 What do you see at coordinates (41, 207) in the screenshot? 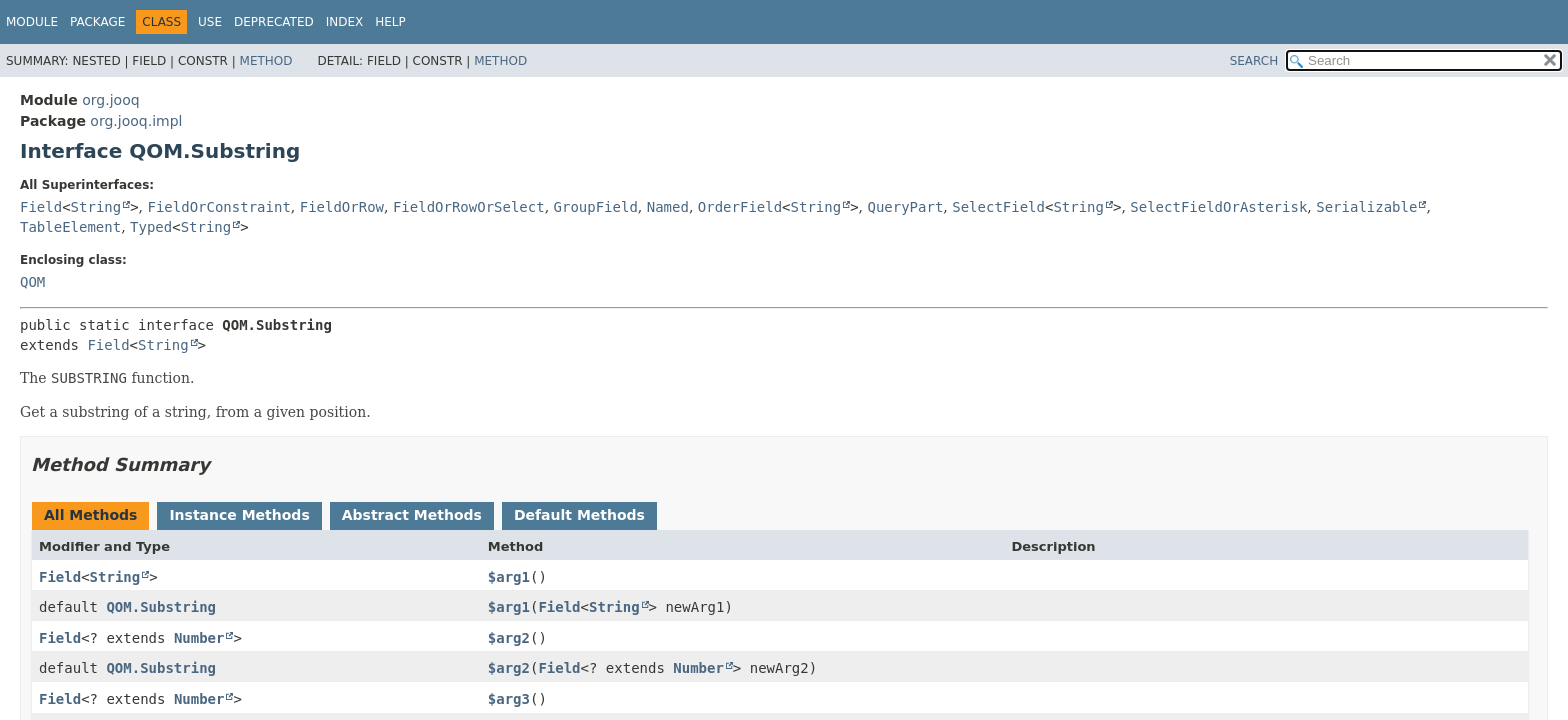
I see `Field` at bounding box center [41, 207].